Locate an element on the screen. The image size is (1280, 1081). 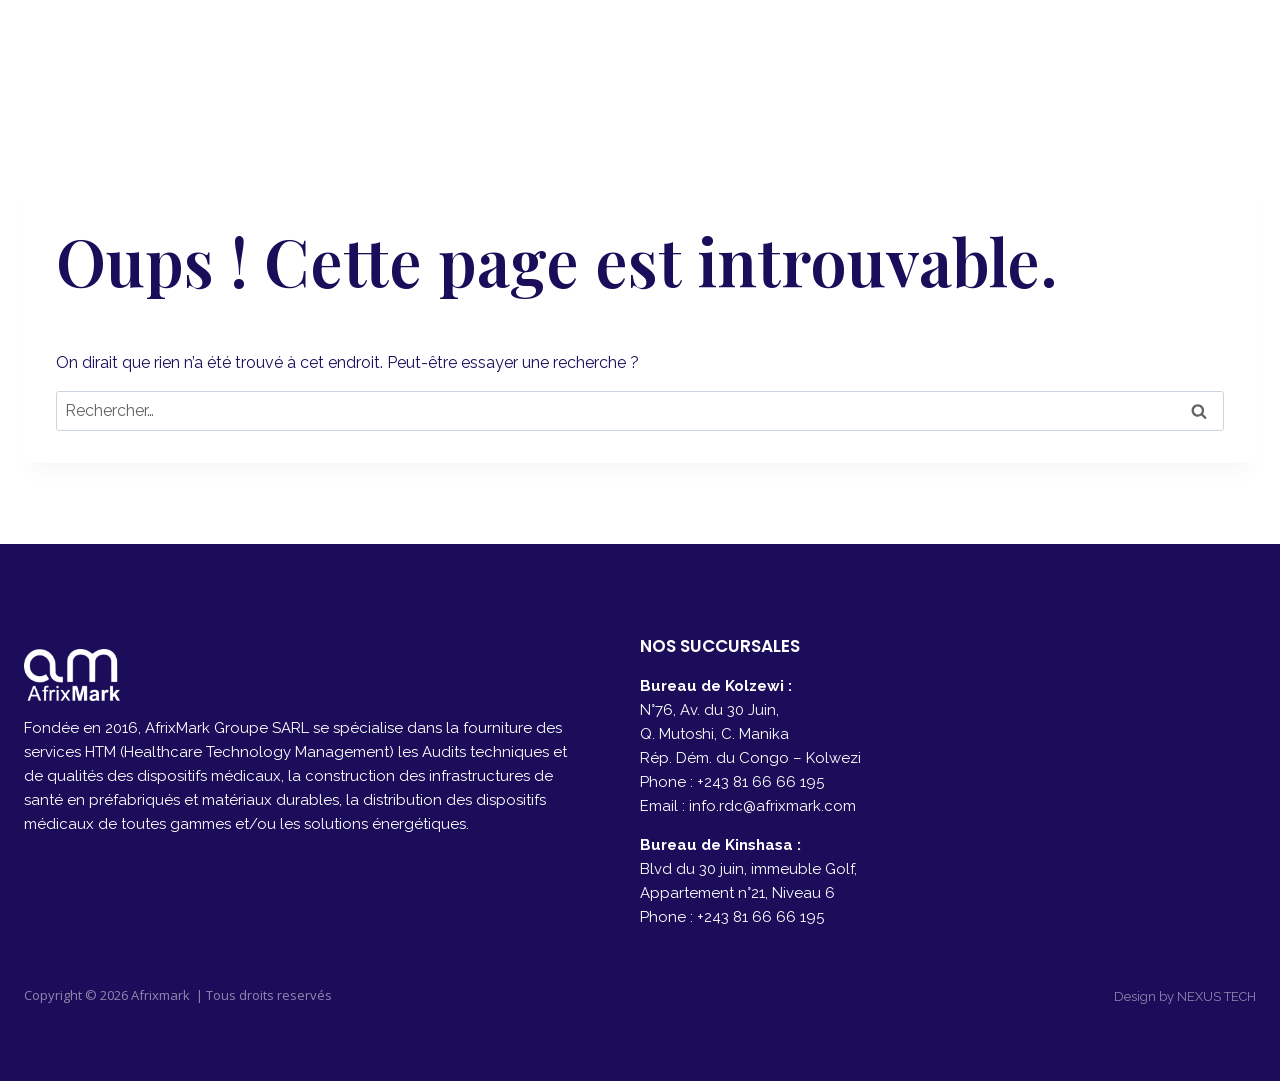
SERVICES is located at coordinates (839, 50).